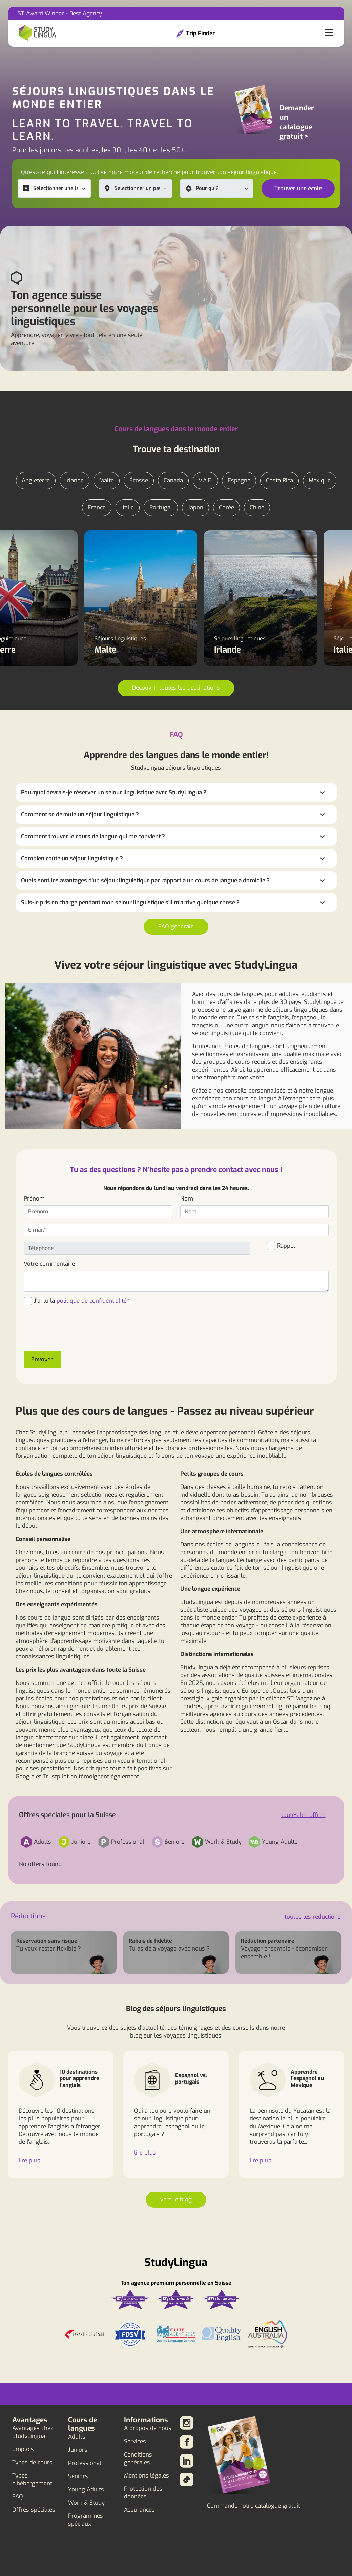 Image resolution: width=352 pixels, height=2576 pixels. Describe the element at coordinates (279, 480) in the screenshot. I see `Costa Rica` at that location.